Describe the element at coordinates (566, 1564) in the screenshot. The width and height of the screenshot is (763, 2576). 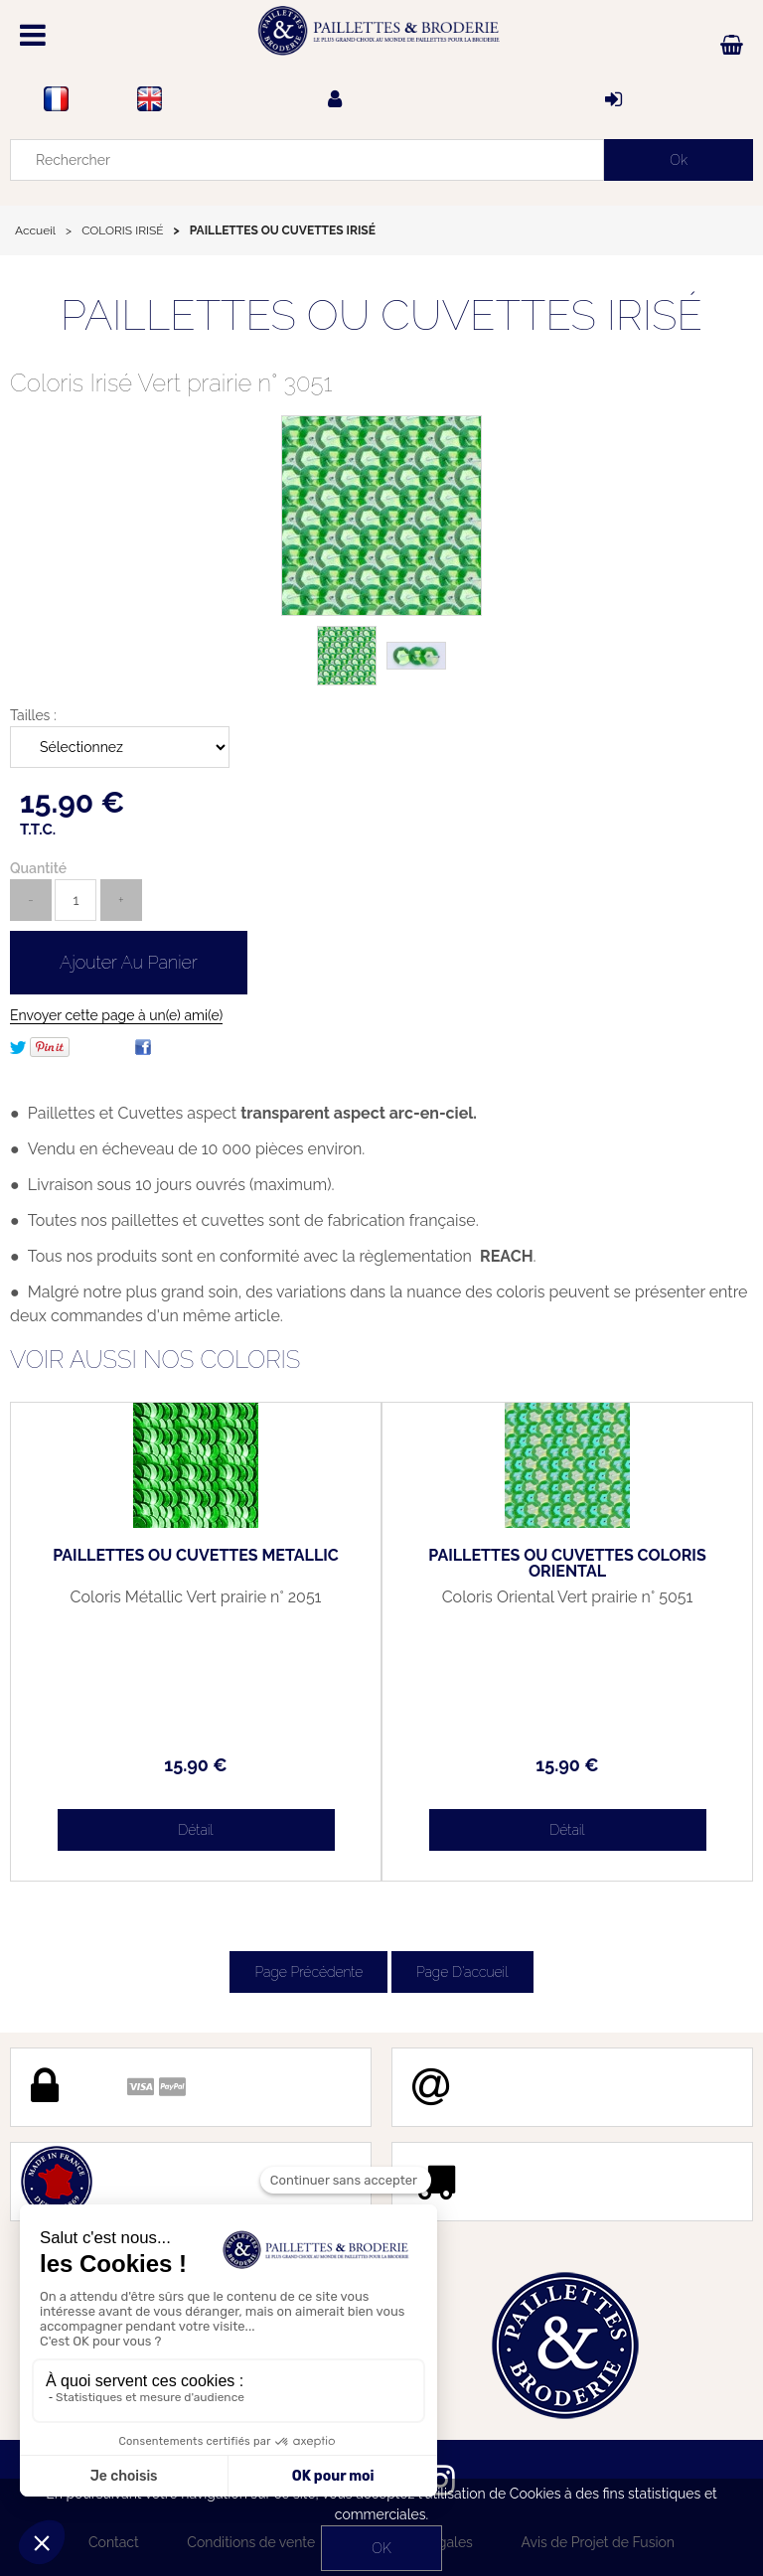
I see `PAILLETTES OU CUVETTES COLORIS ORIENTAL` at that location.